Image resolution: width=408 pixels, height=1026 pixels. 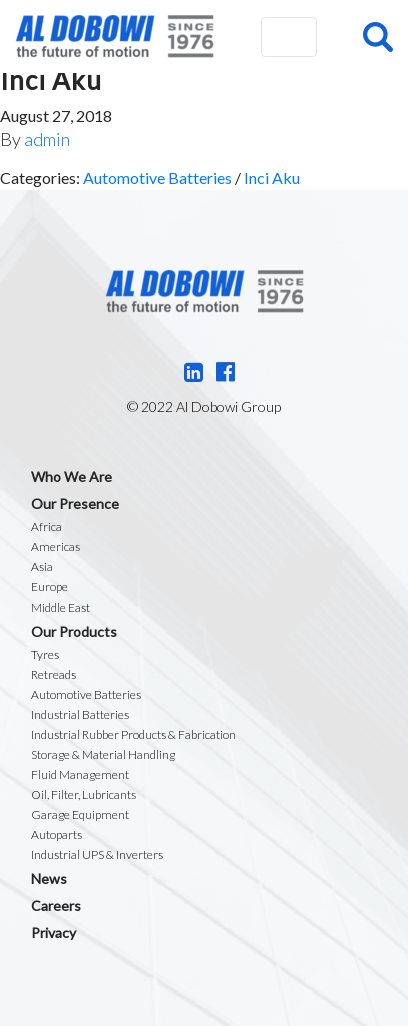 I want to click on Asia, so click(x=42, y=566).